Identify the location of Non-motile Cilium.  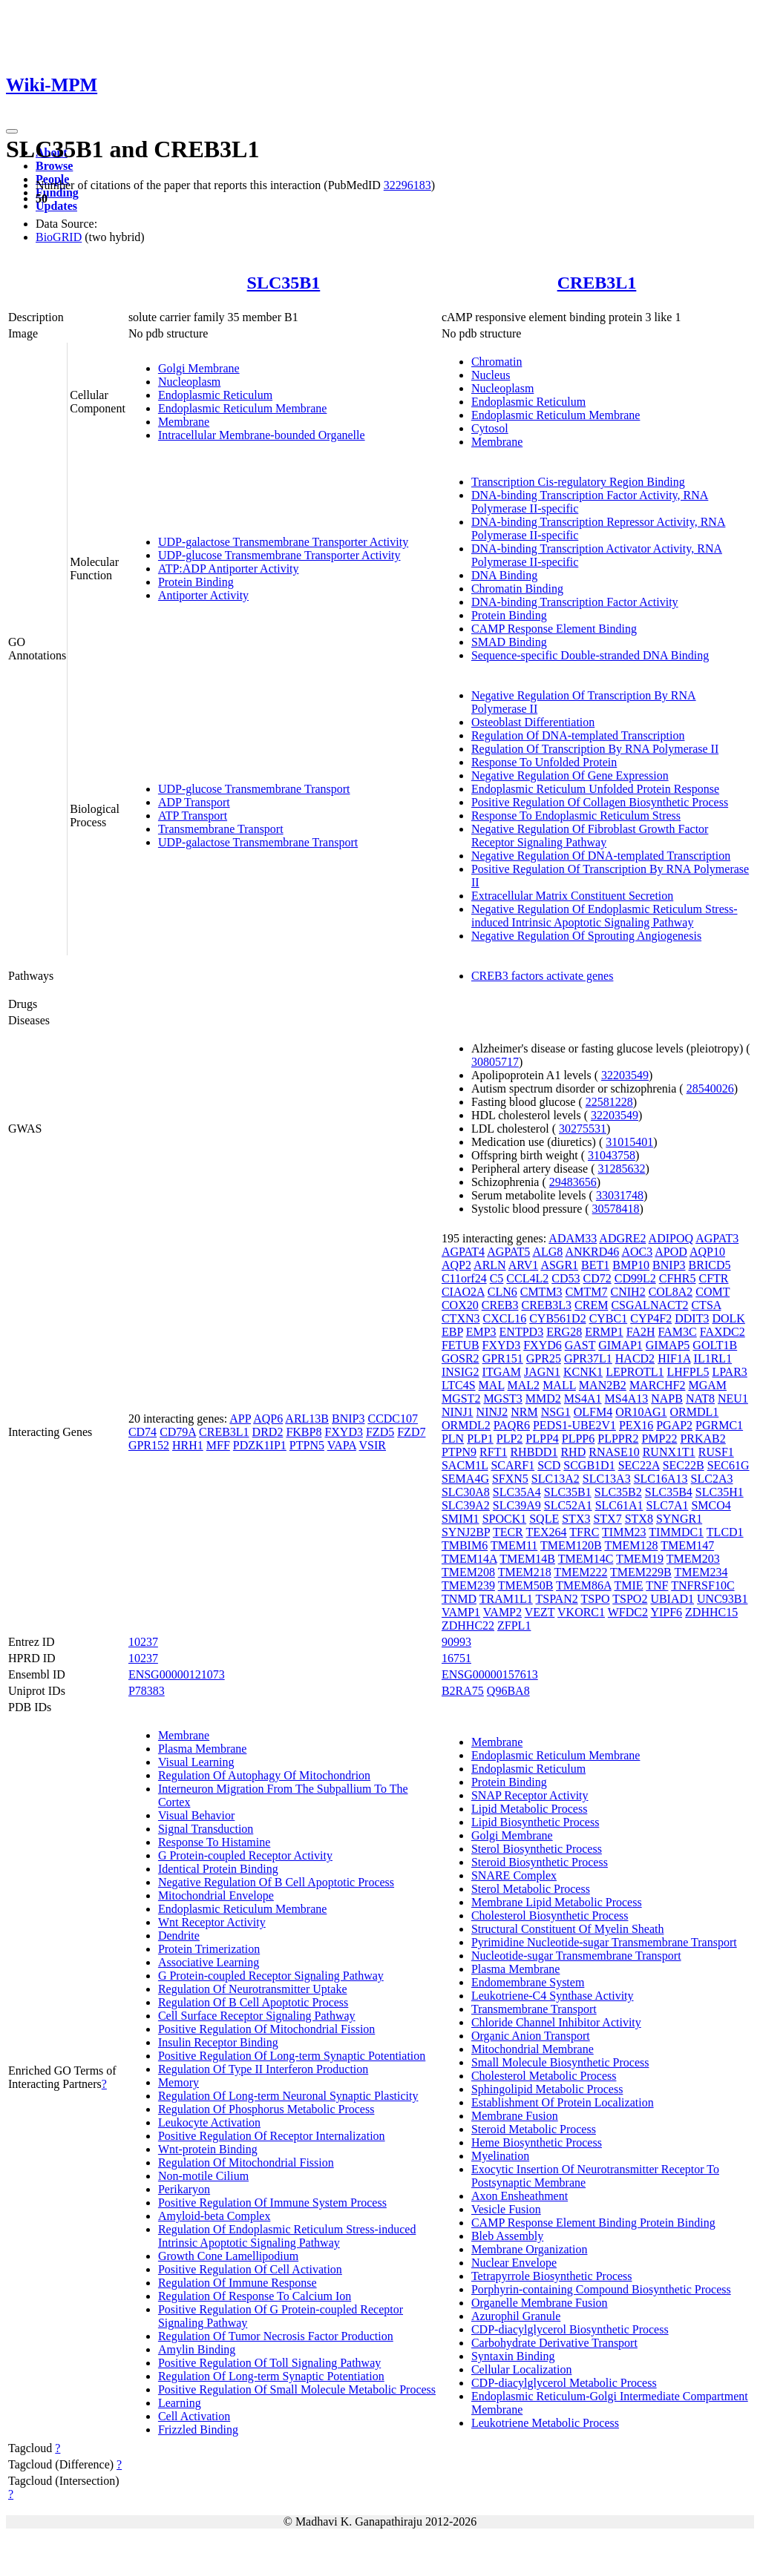
(203, 2176).